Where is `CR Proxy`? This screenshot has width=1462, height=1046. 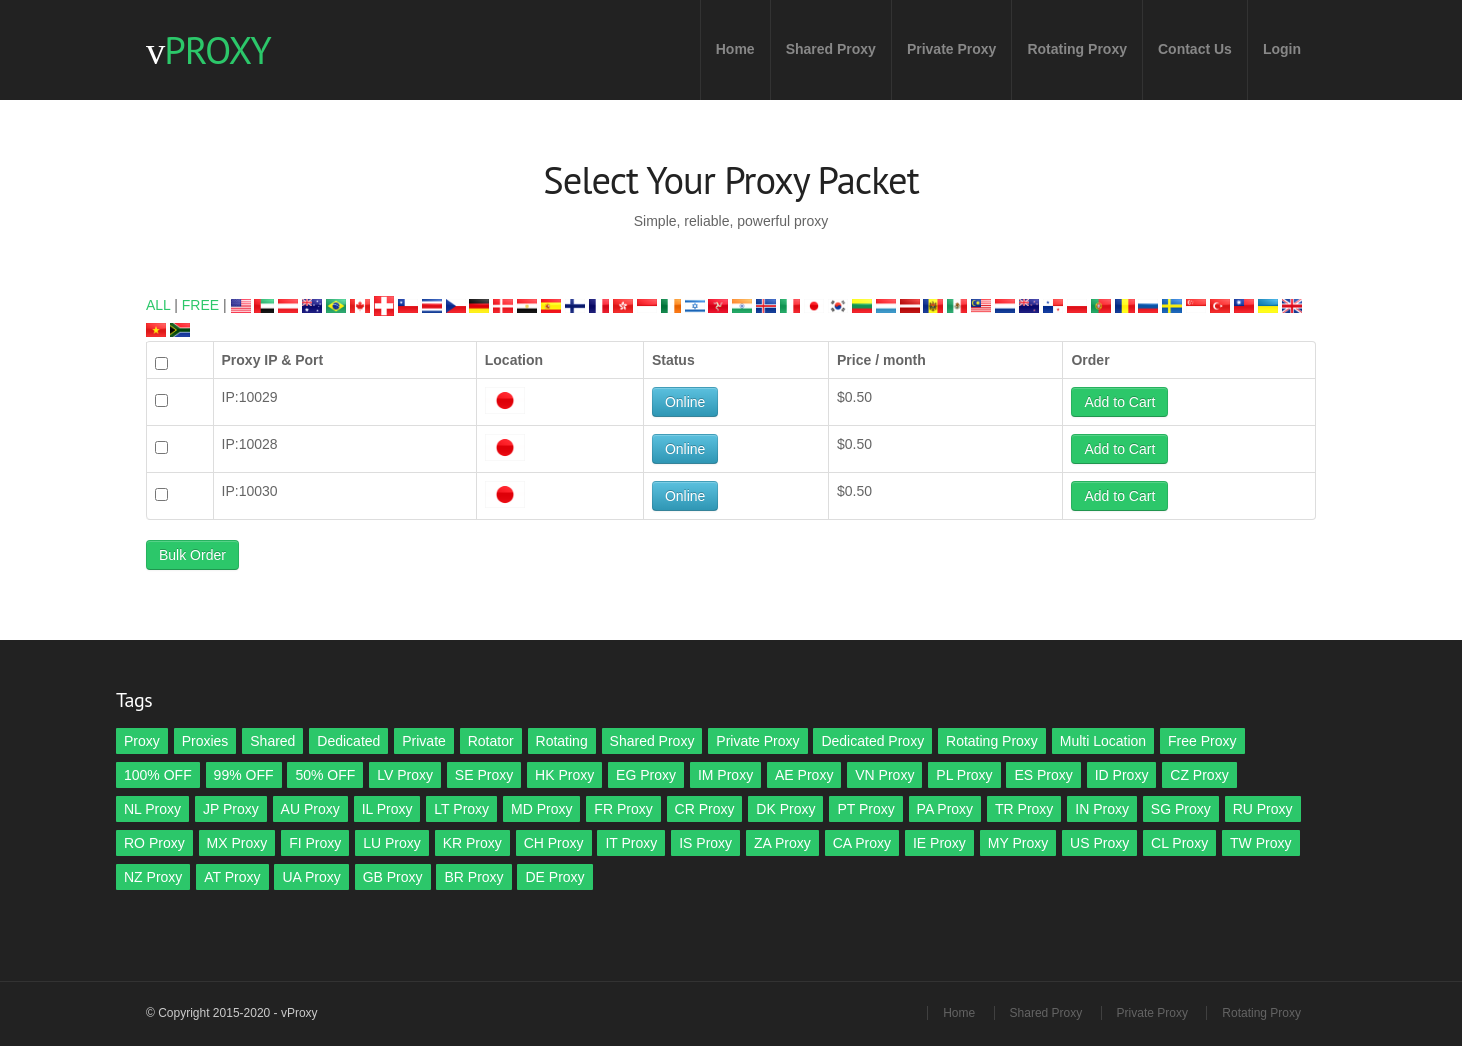
CR Proxy is located at coordinates (705, 809).